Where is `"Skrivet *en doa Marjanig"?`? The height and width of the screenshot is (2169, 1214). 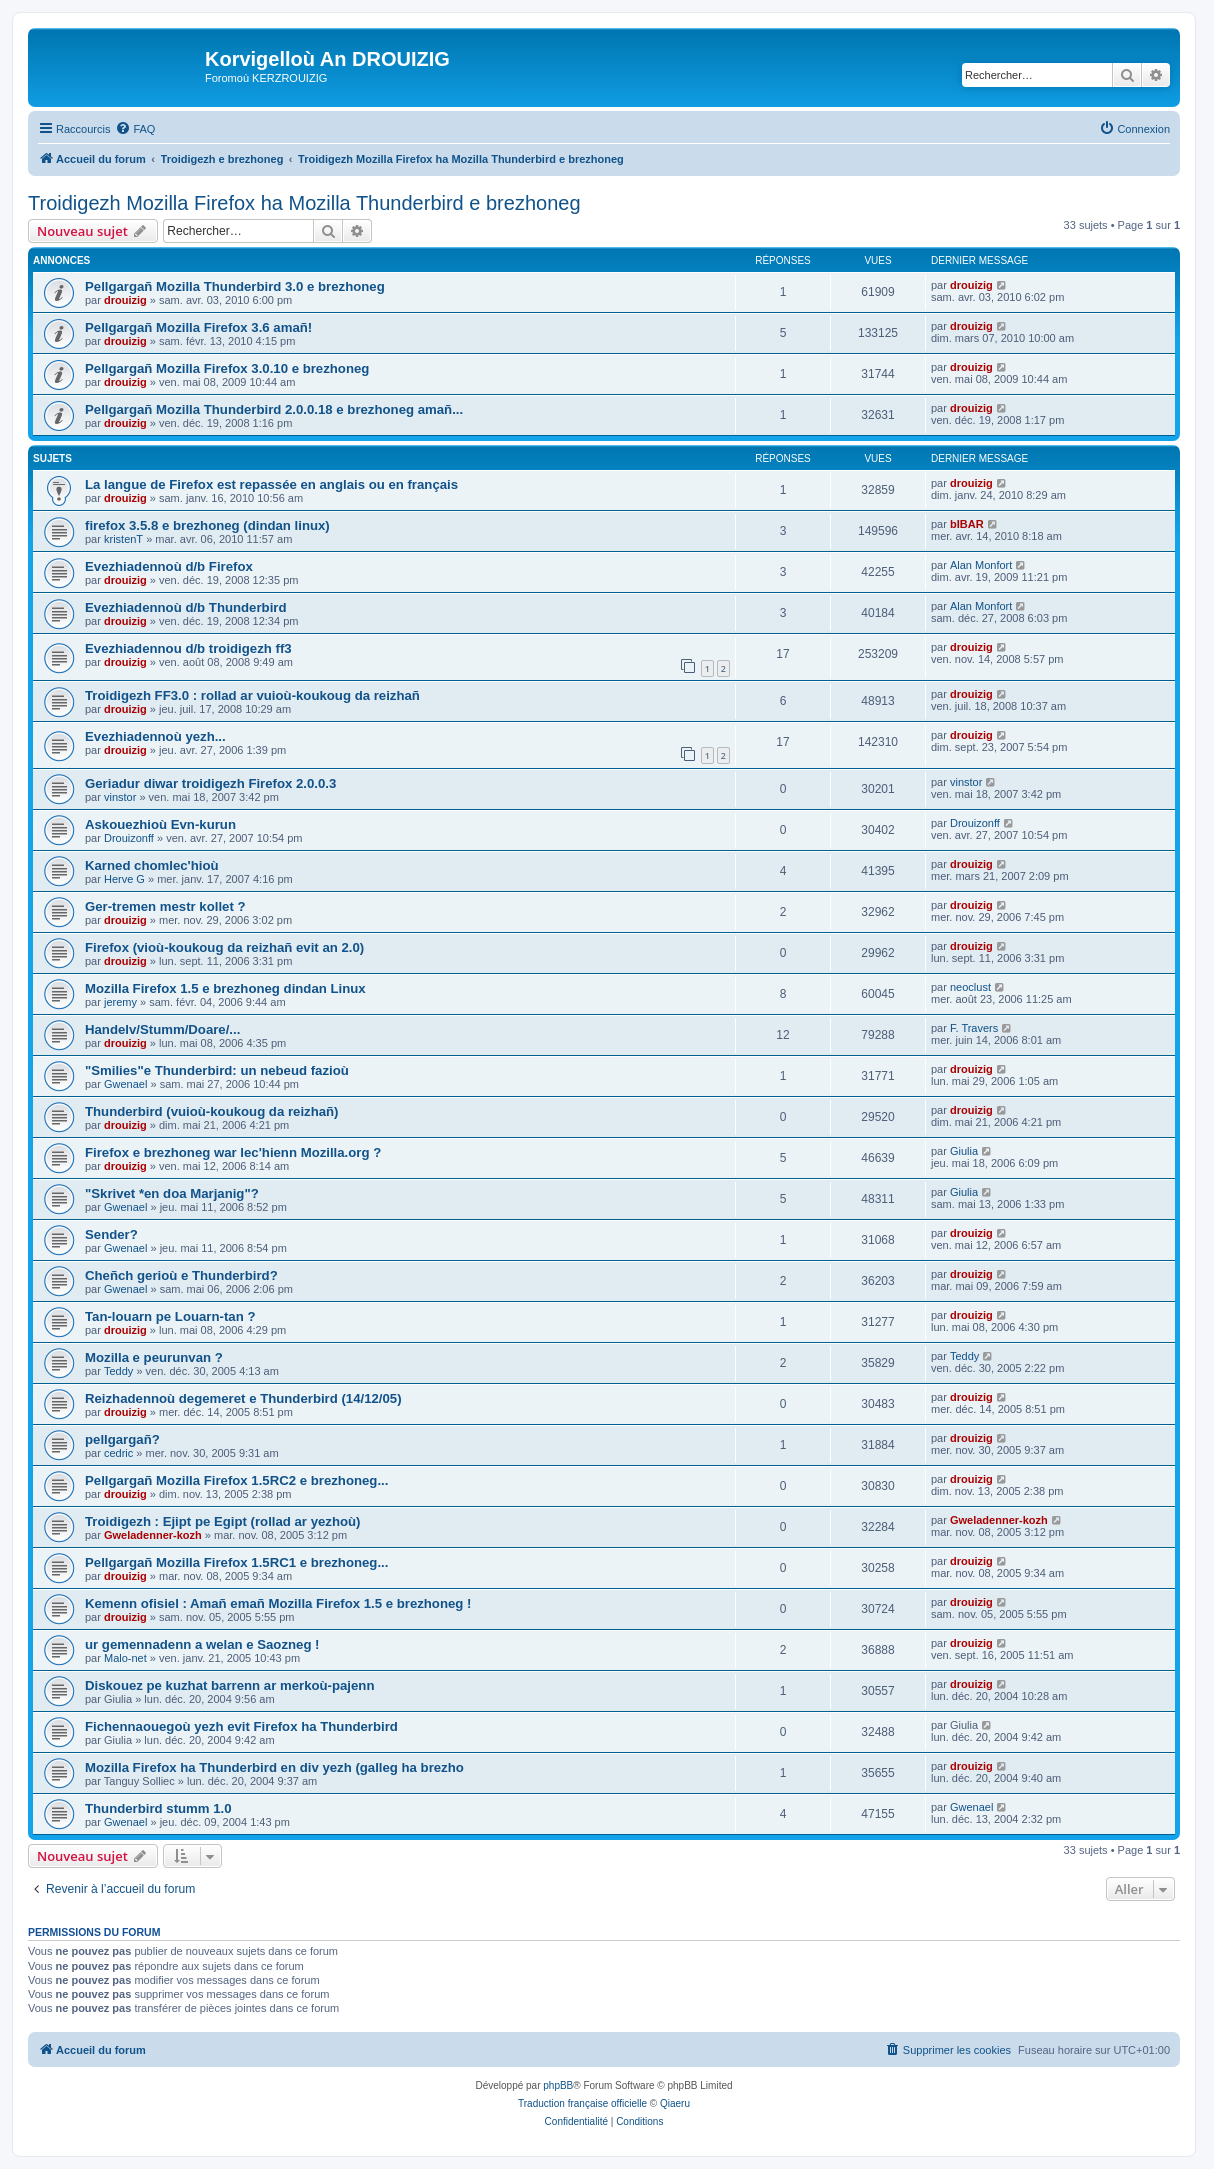 "Skrivet *en doa Marjanig"? is located at coordinates (172, 1193).